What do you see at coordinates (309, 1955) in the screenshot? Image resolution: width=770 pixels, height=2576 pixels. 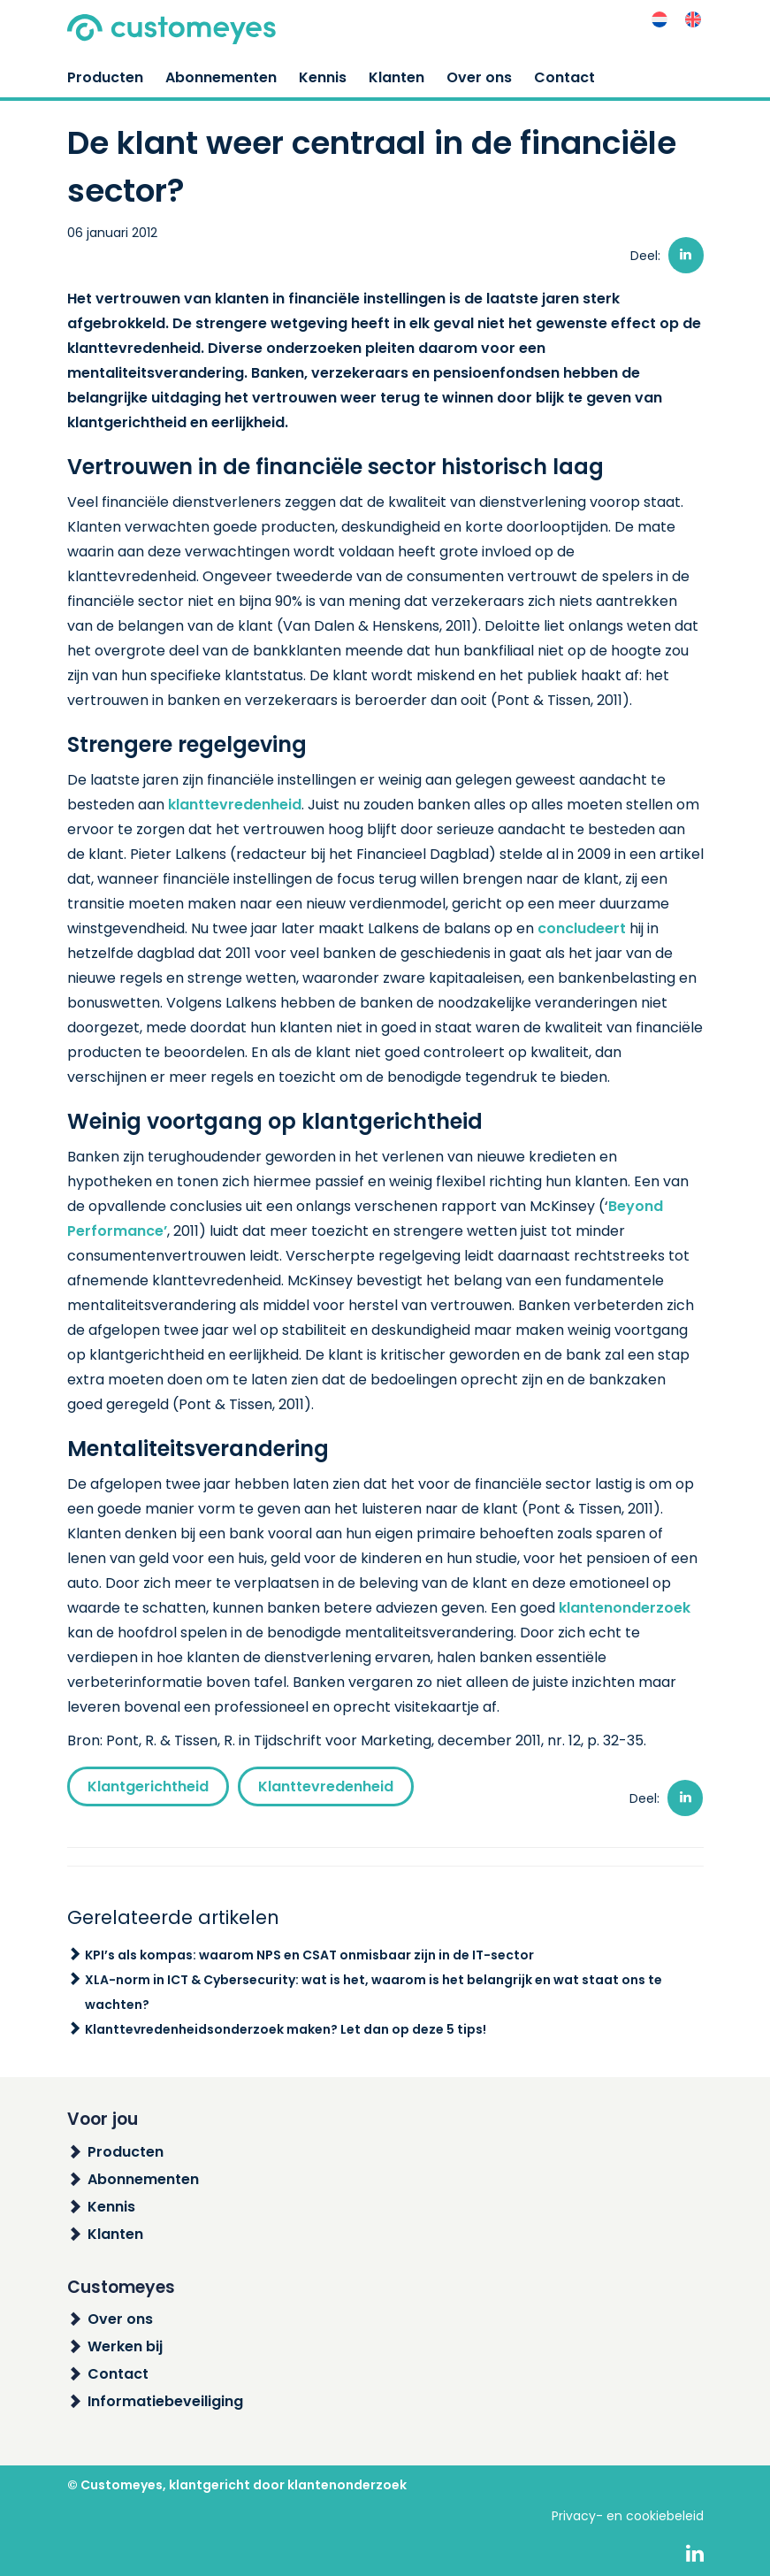 I see `KPI’s als kompas: waarom NPS en CSAT onmisbaar zijn in de IT-sector` at bounding box center [309, 1955].